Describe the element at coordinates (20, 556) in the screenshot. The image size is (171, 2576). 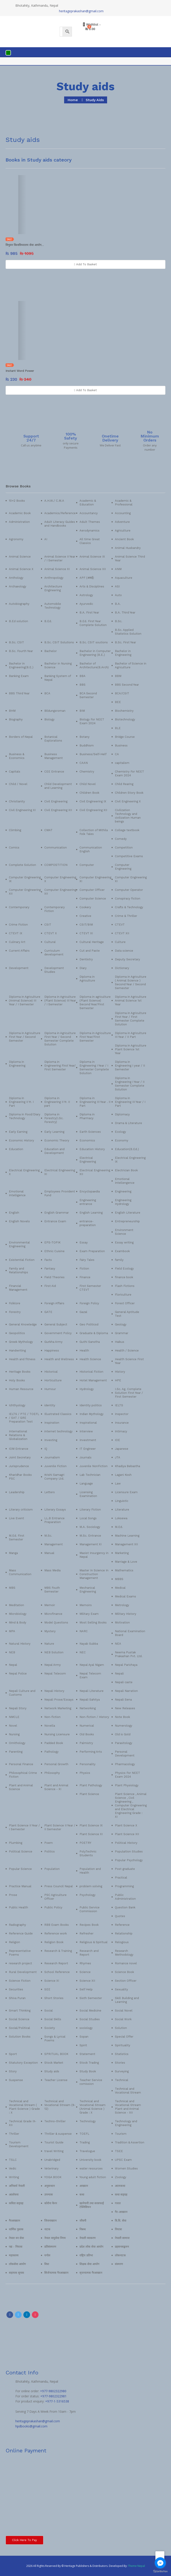
I see `Animal Science` at that location.